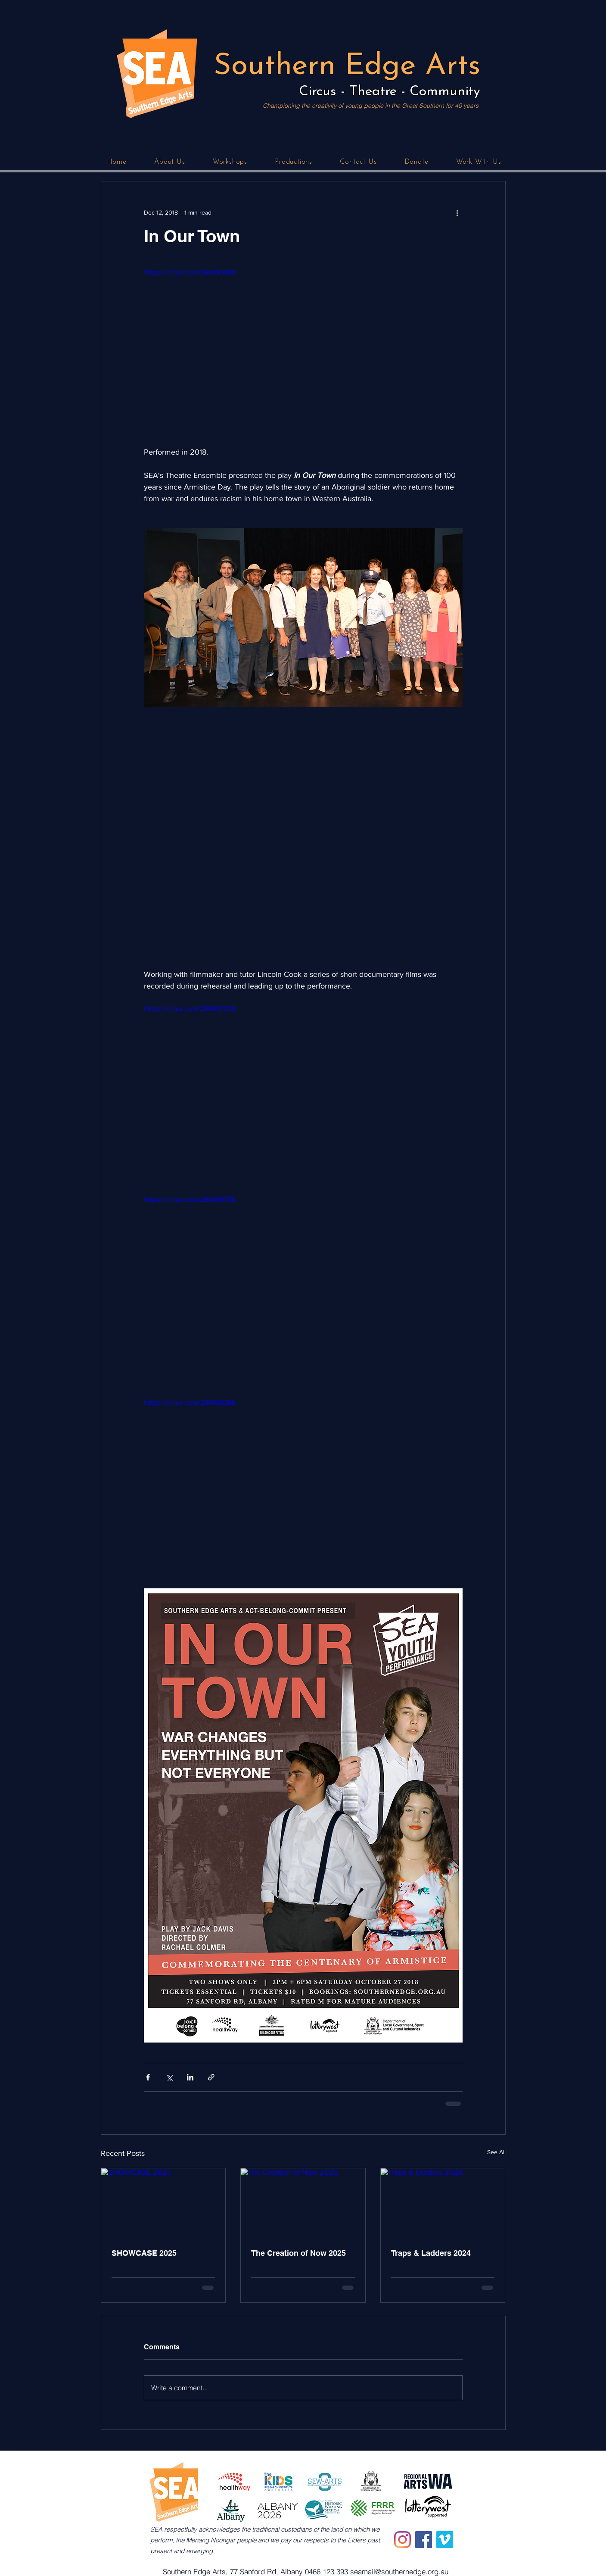 This screenshot has height=2576, width=606. What do you see at coordinates (148, 2077) in the screenshot?
I see `[Share via Facebook]` at bounding box center [148, 2077].